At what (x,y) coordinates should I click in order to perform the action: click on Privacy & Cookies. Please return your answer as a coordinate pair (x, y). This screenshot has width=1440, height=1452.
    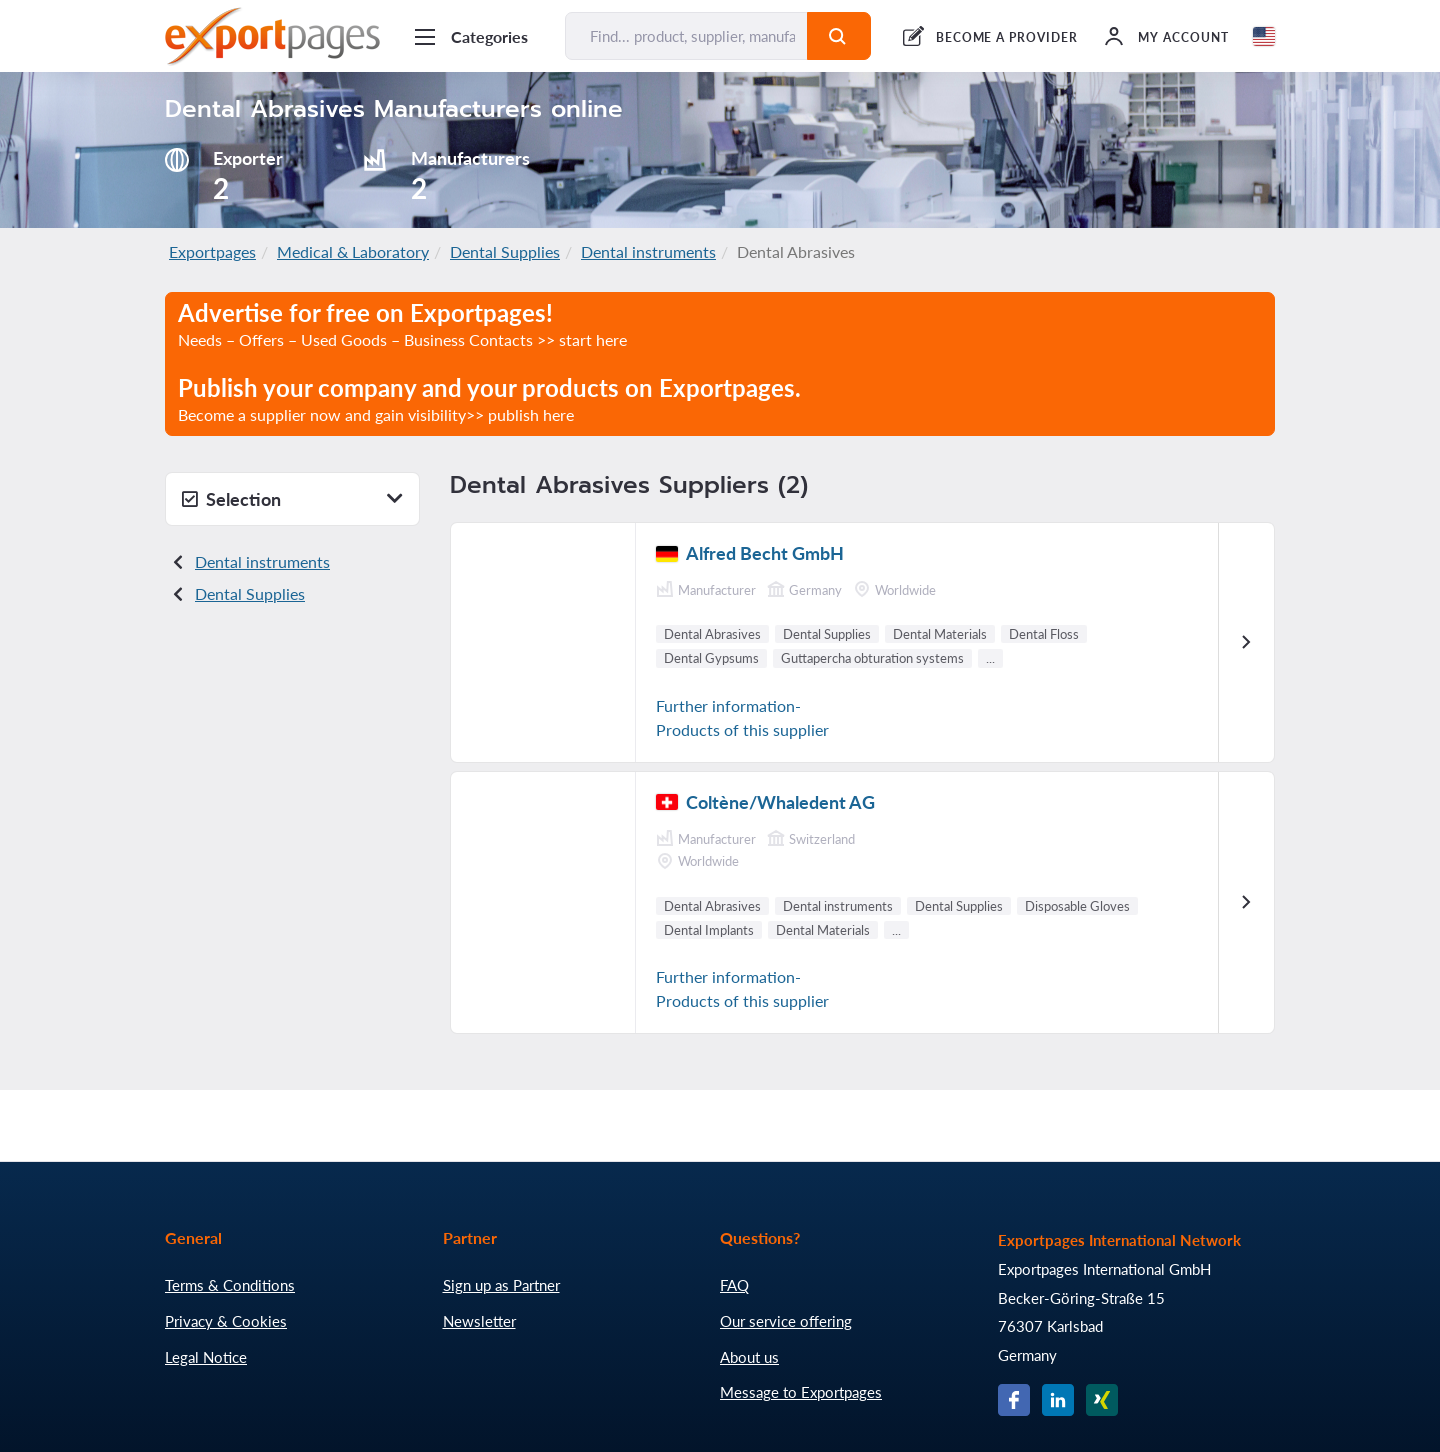
    Looking at the image, I should click on (226, 1321).